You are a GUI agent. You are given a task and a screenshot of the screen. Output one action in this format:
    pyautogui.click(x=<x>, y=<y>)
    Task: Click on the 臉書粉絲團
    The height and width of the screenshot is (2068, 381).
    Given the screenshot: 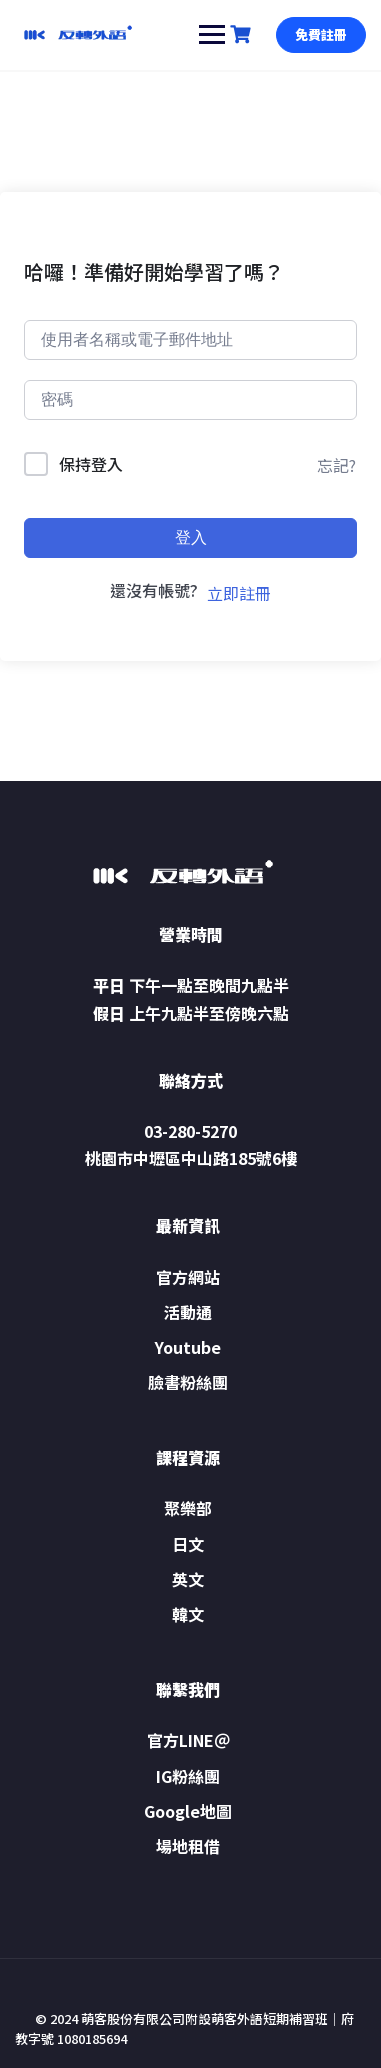 What is the action you would take?
    pyautogui.click(x=188, y=1382)
    